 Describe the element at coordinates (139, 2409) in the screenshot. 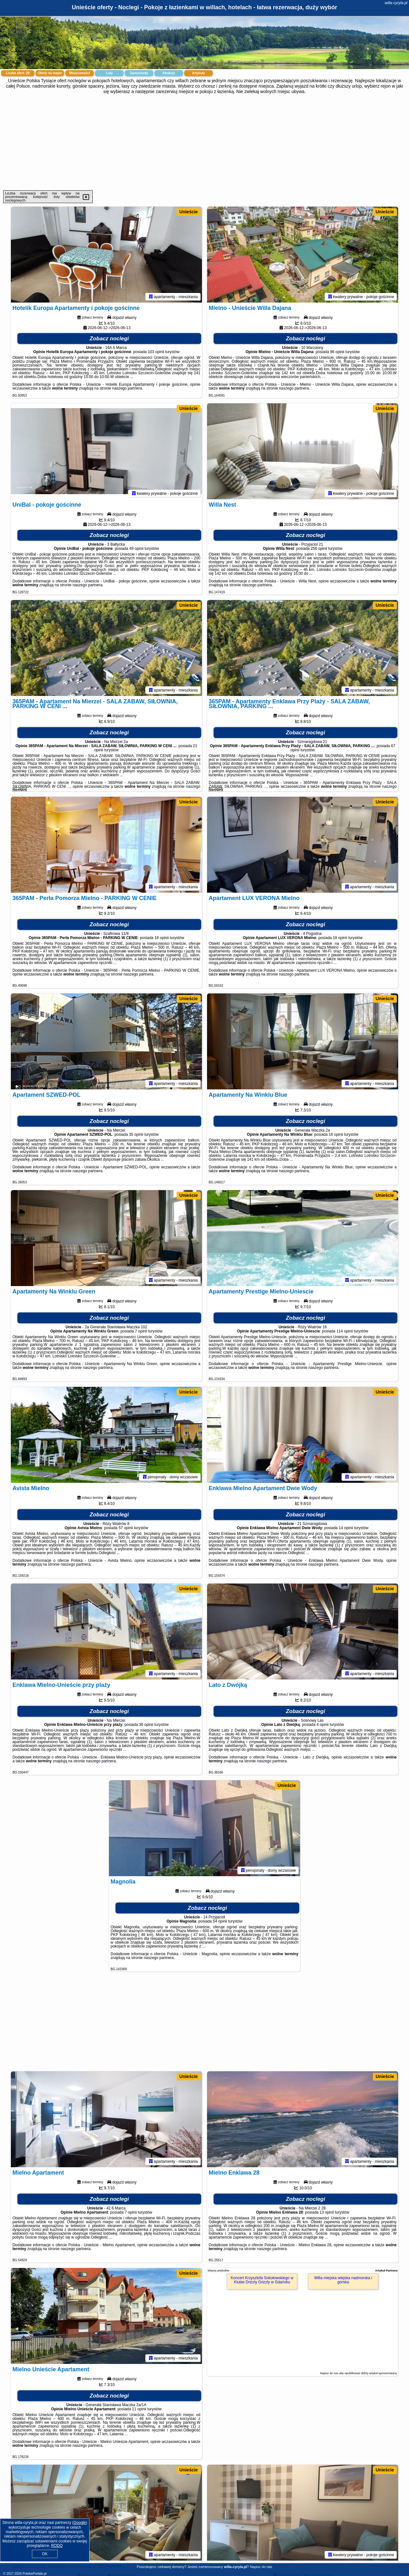

I see `11 opinii` at that location.